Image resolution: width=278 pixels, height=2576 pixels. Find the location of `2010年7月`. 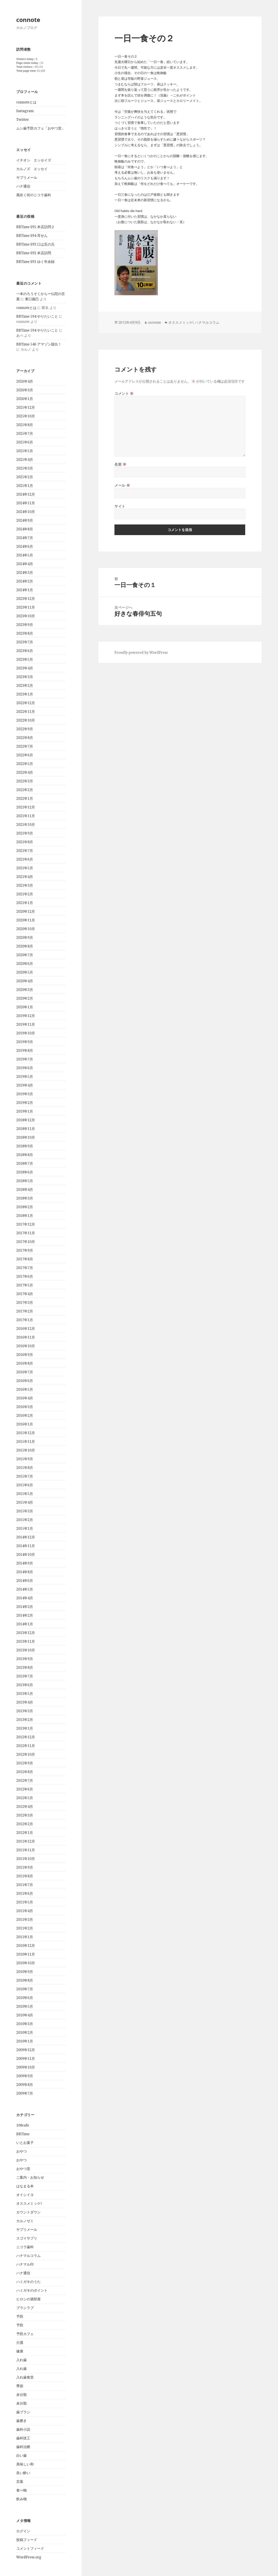

2010年7月 is located at coordinates (24, 1989).